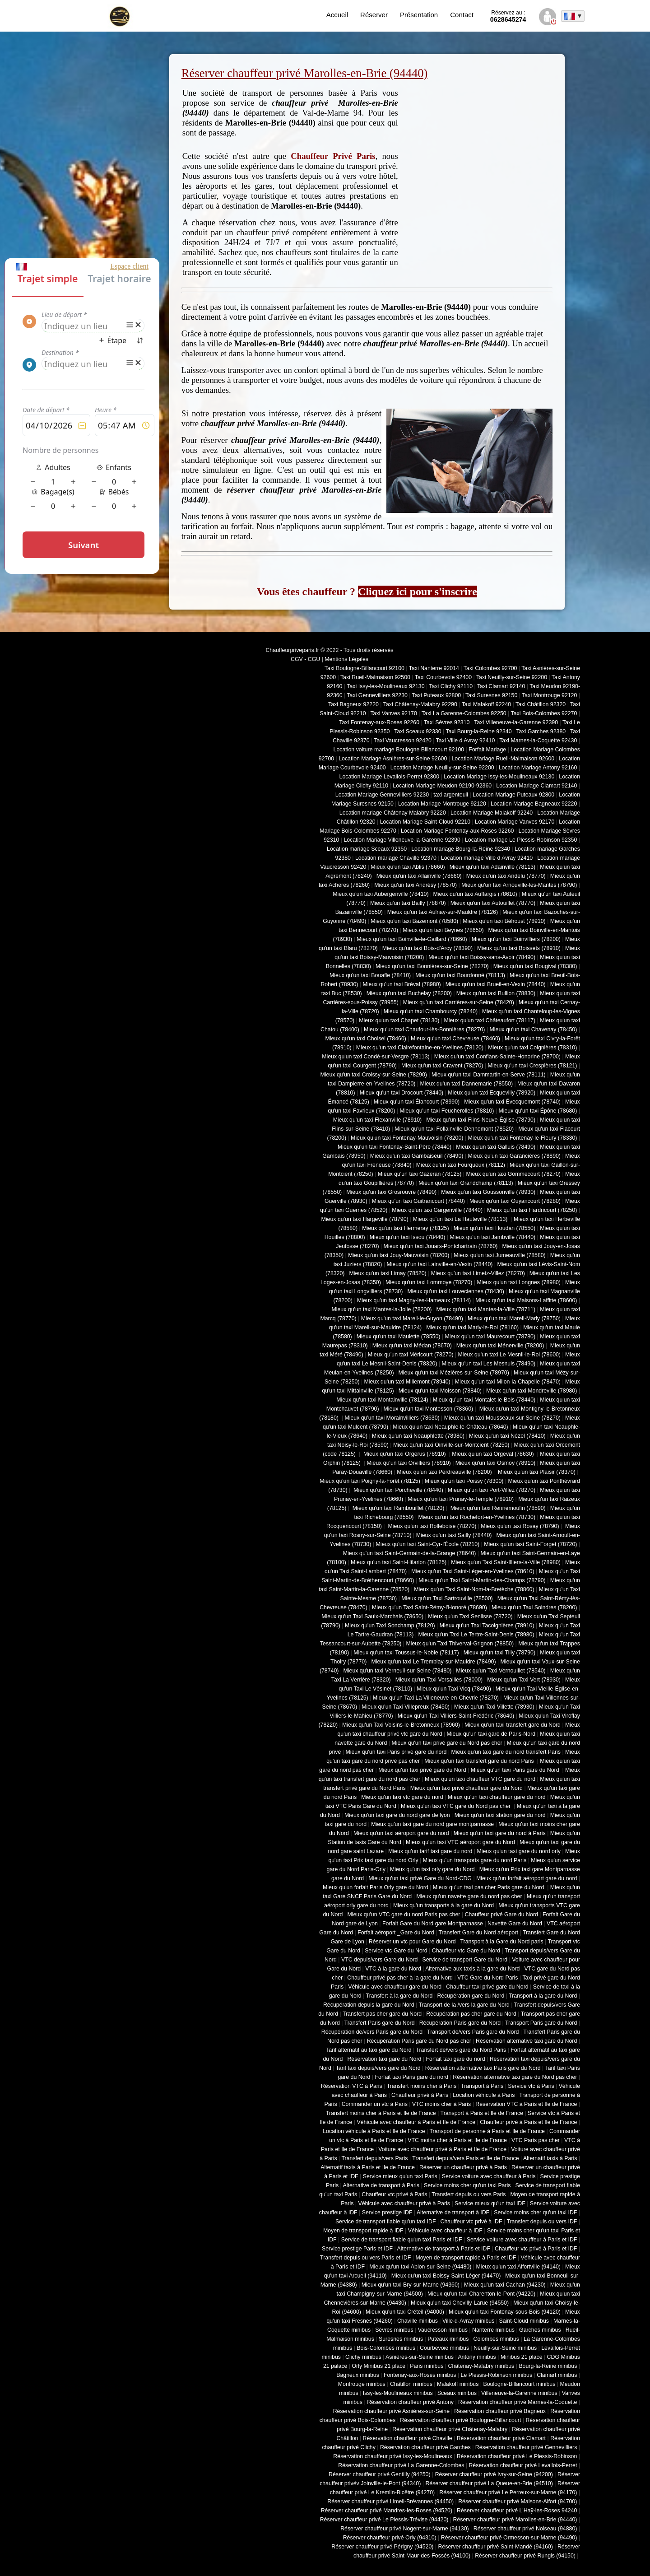  I want to click on Mieux qu'un taxi Marly-le-Roi (78160), so click(472, 1327).